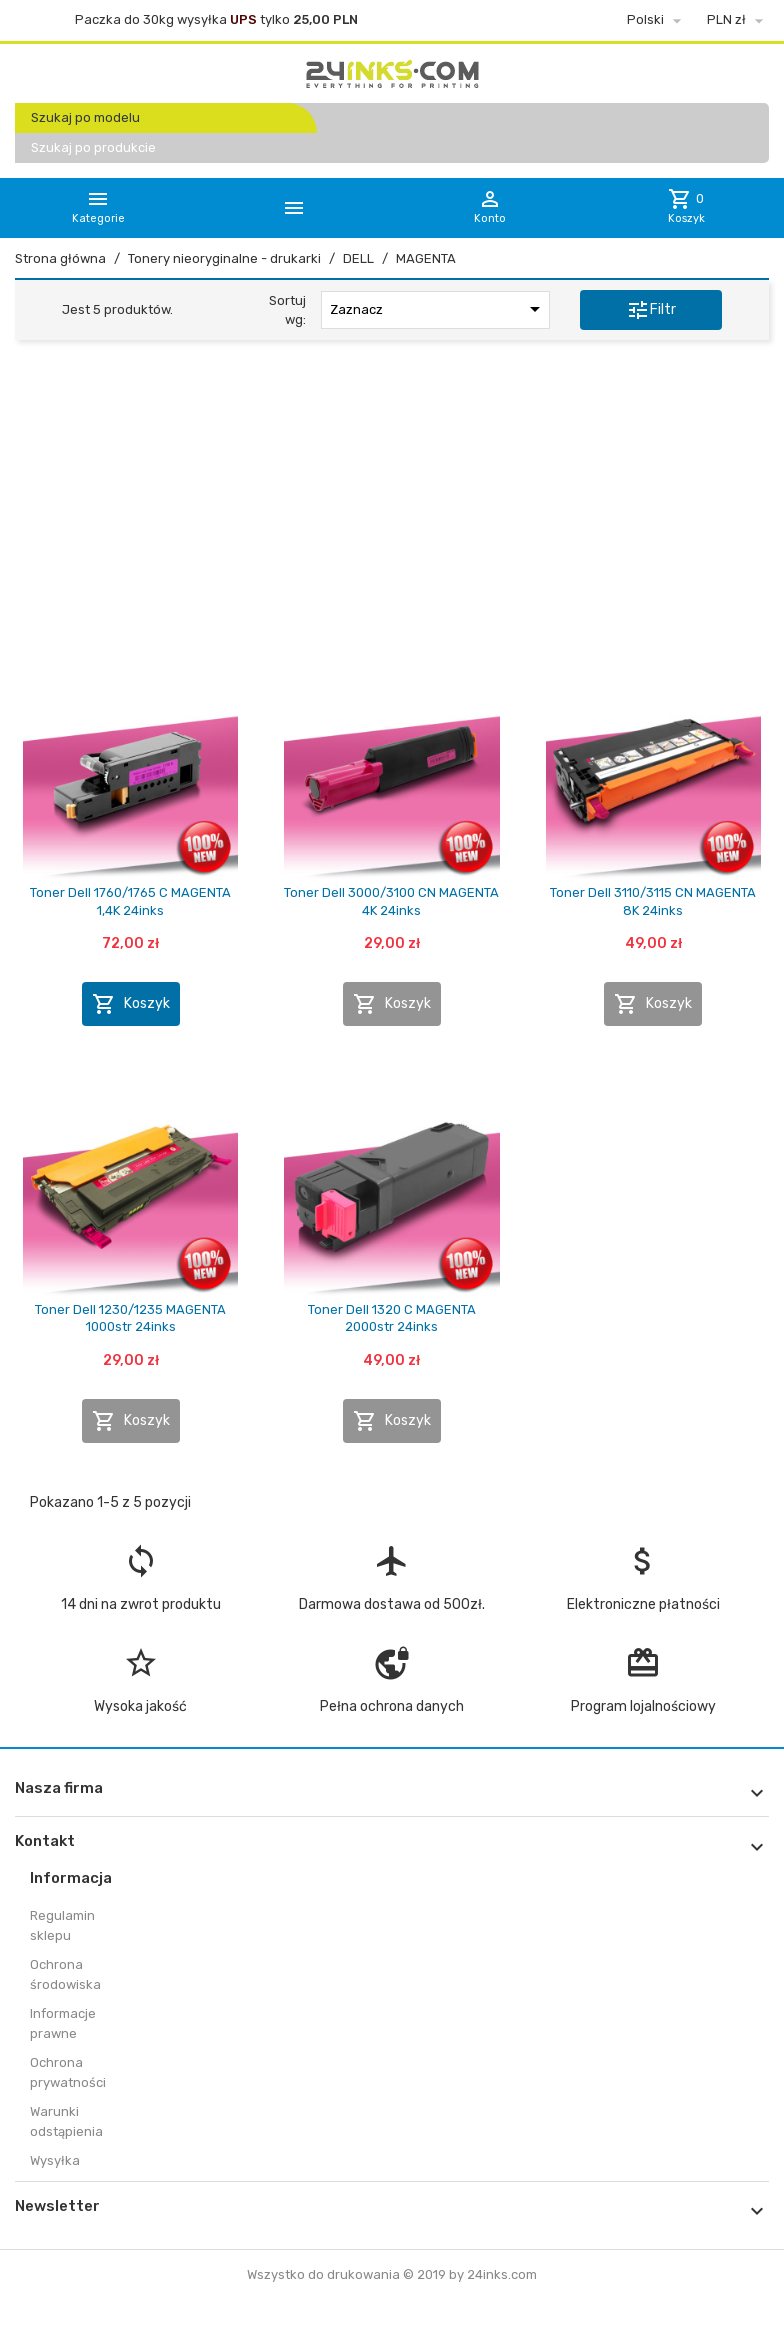 The width and height of the screenshot is (784, 2334). Describe the element at coordinates (85, 117) in the screenshot. I see `Szukaj po modelu` at that location.